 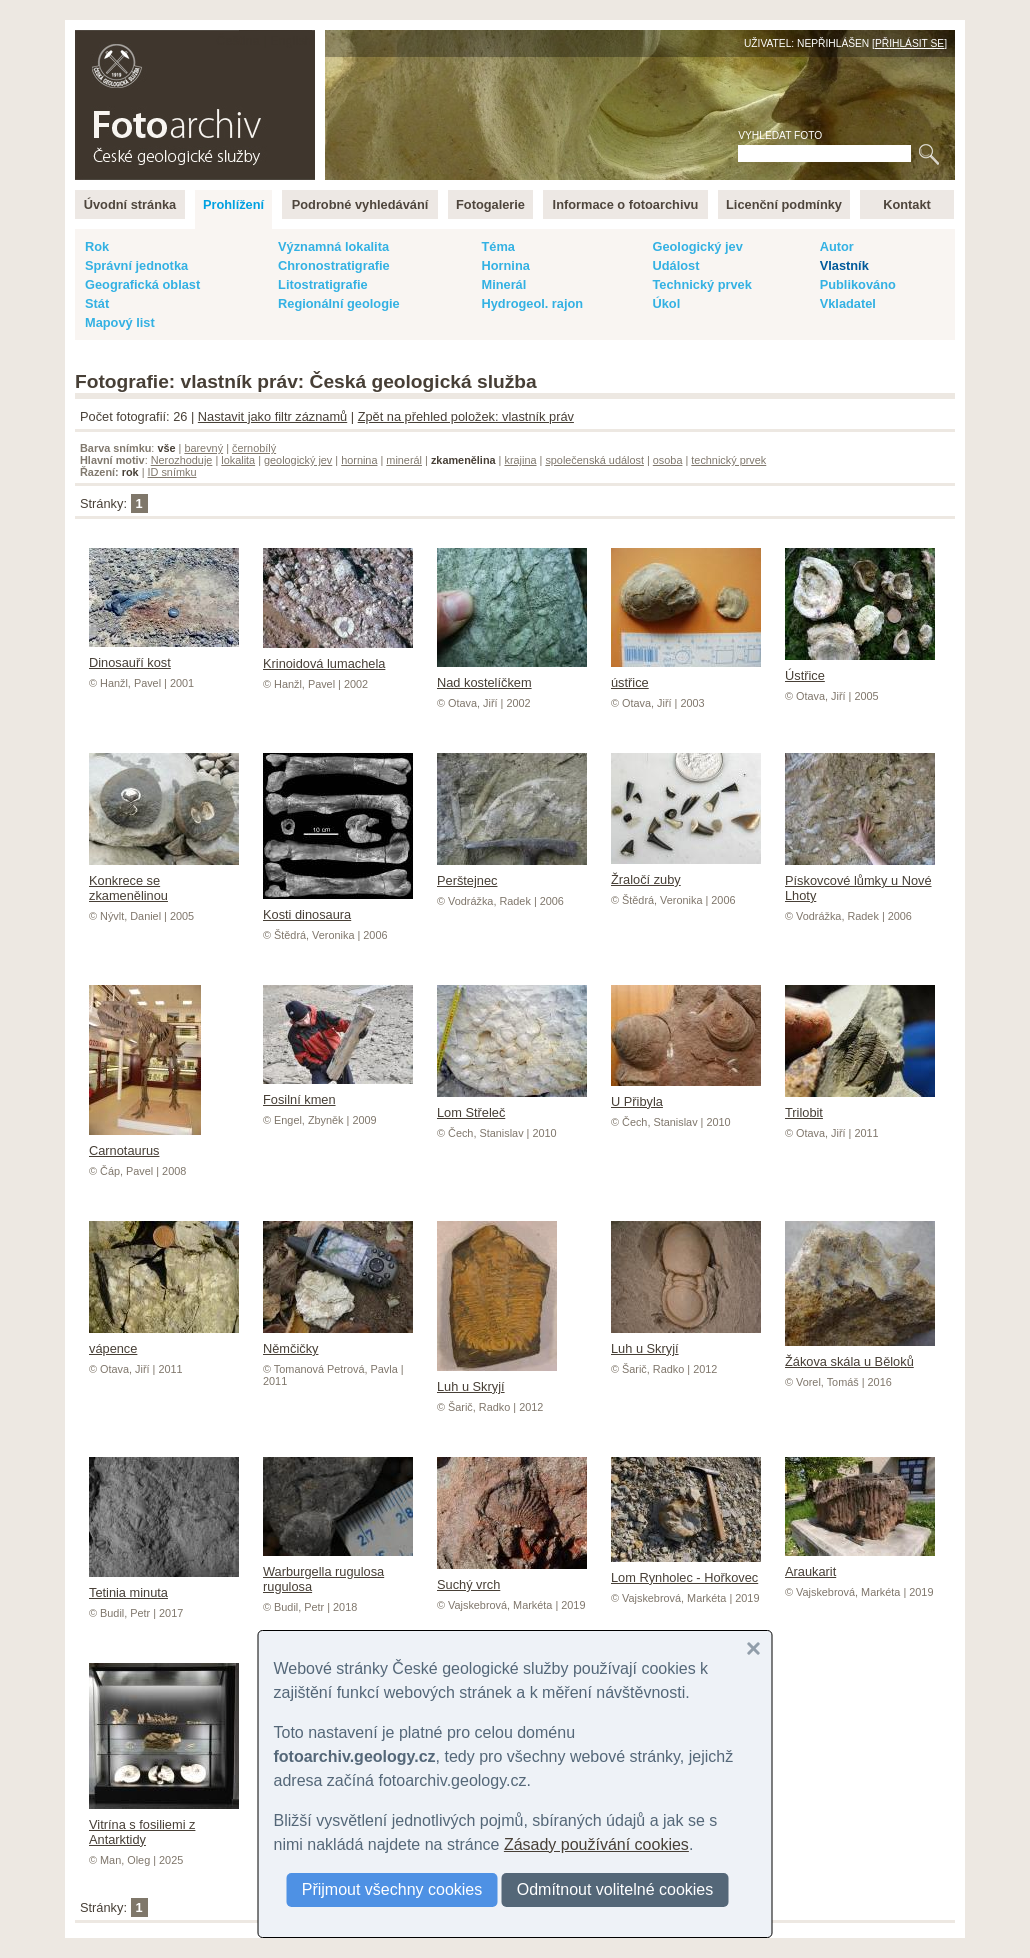 I want to click on Luh u Skryjí, so click(x=497, y=1379).